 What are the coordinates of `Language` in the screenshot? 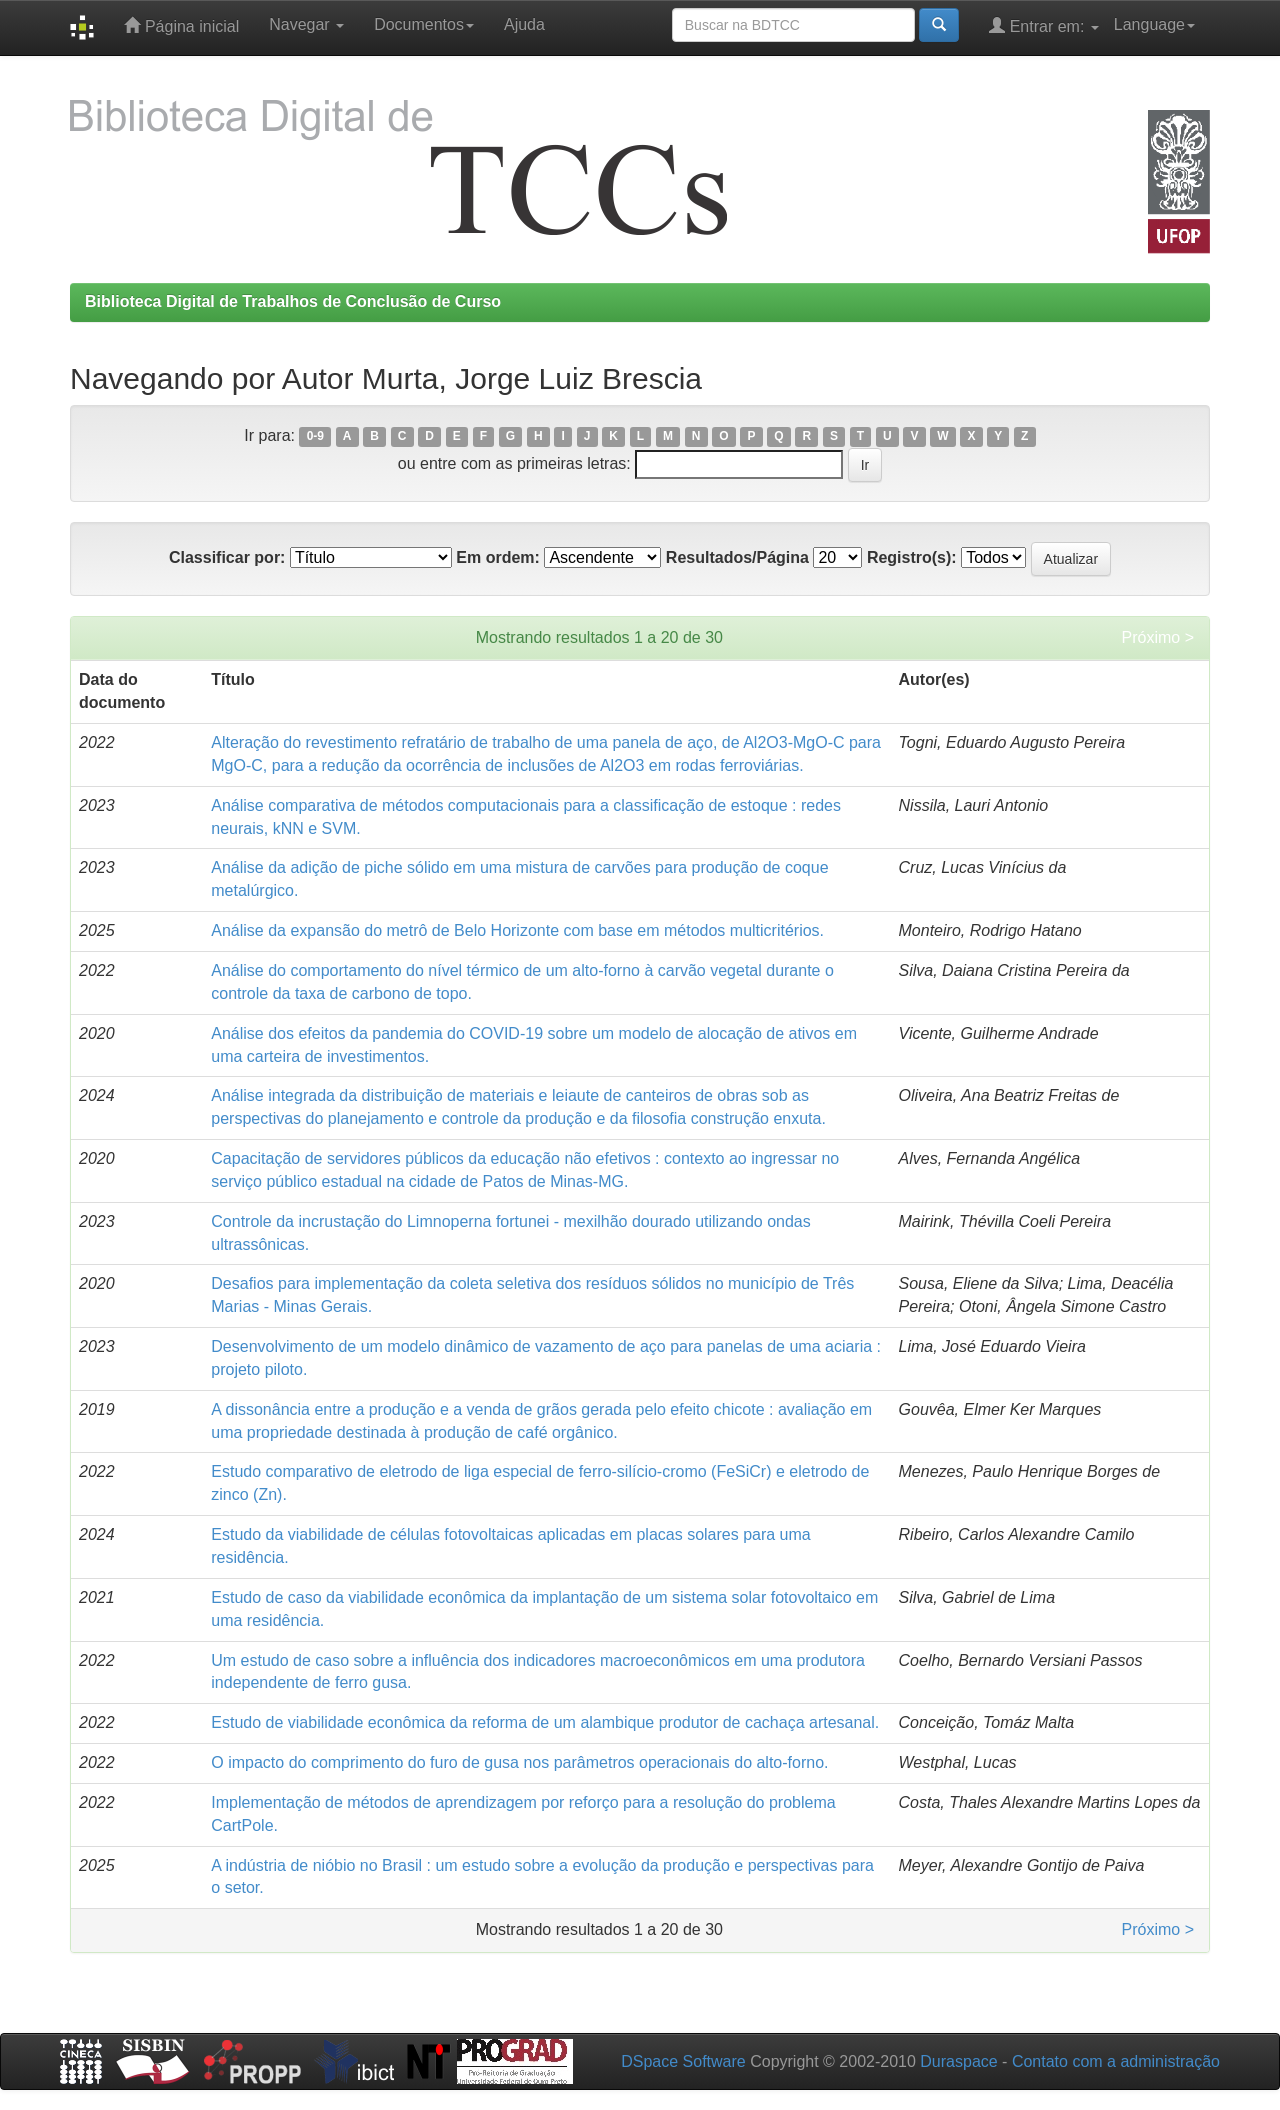 It's located at (1154, 24).